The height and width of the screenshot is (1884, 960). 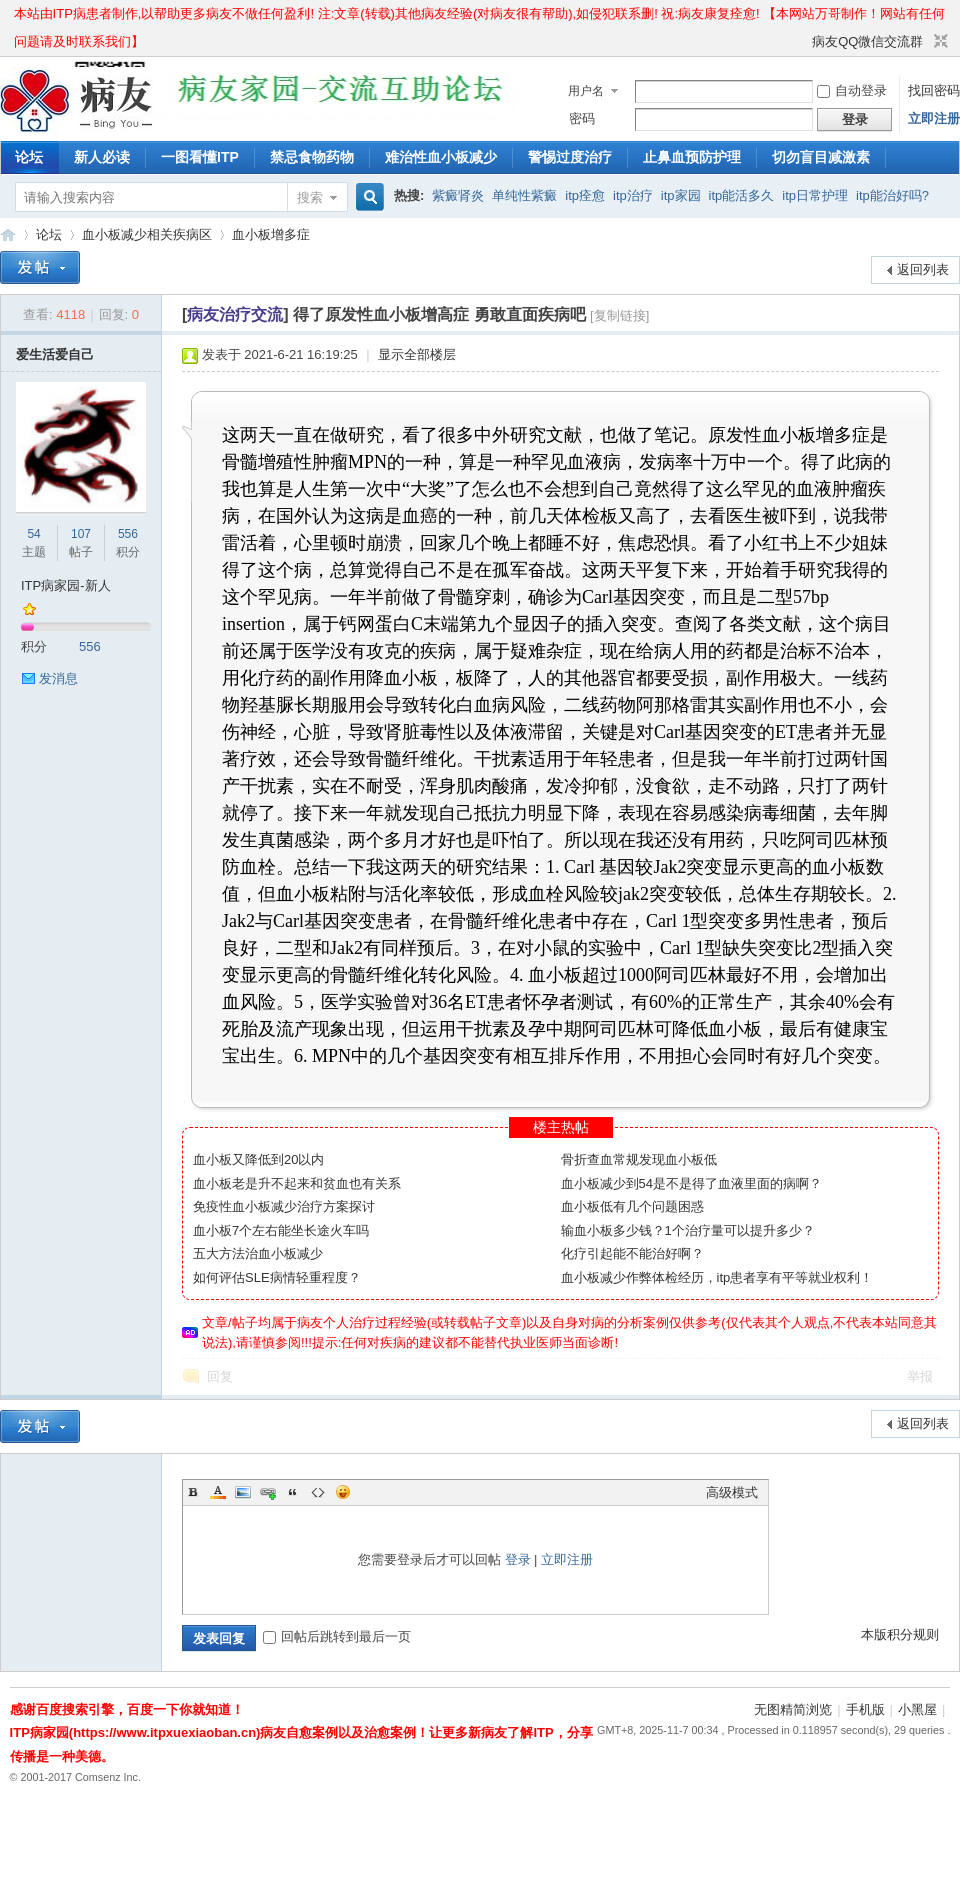 I want to click on 单纯性紫癜, so click(x=524, y=195).